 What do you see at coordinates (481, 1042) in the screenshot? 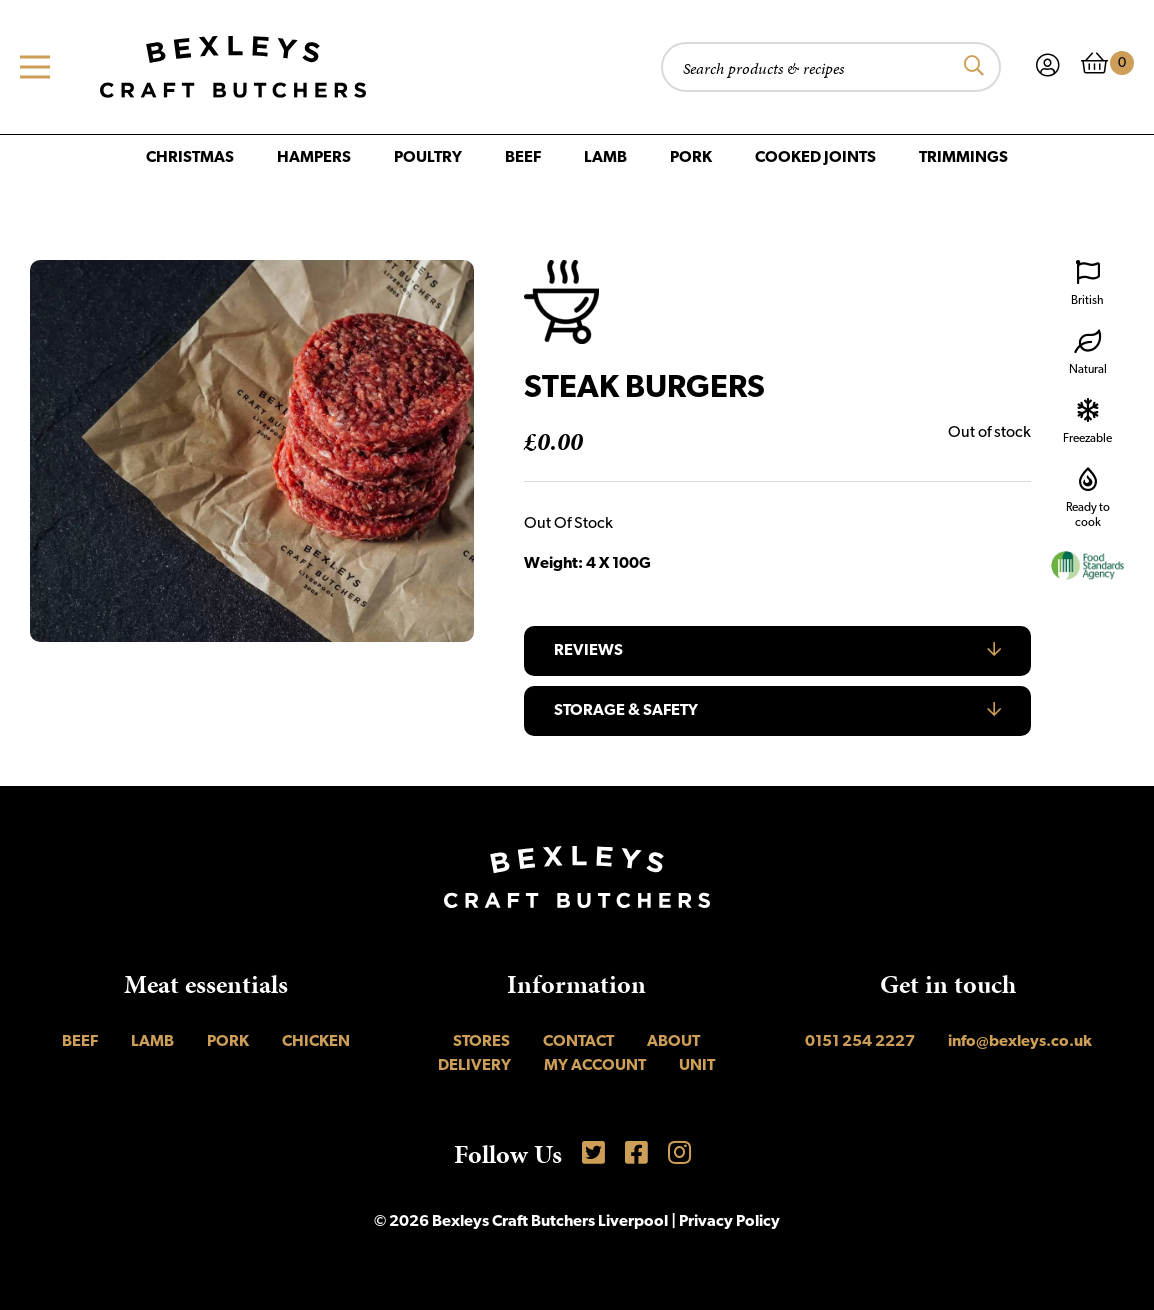
I see `Stores` at bounding box center [481, 1042].